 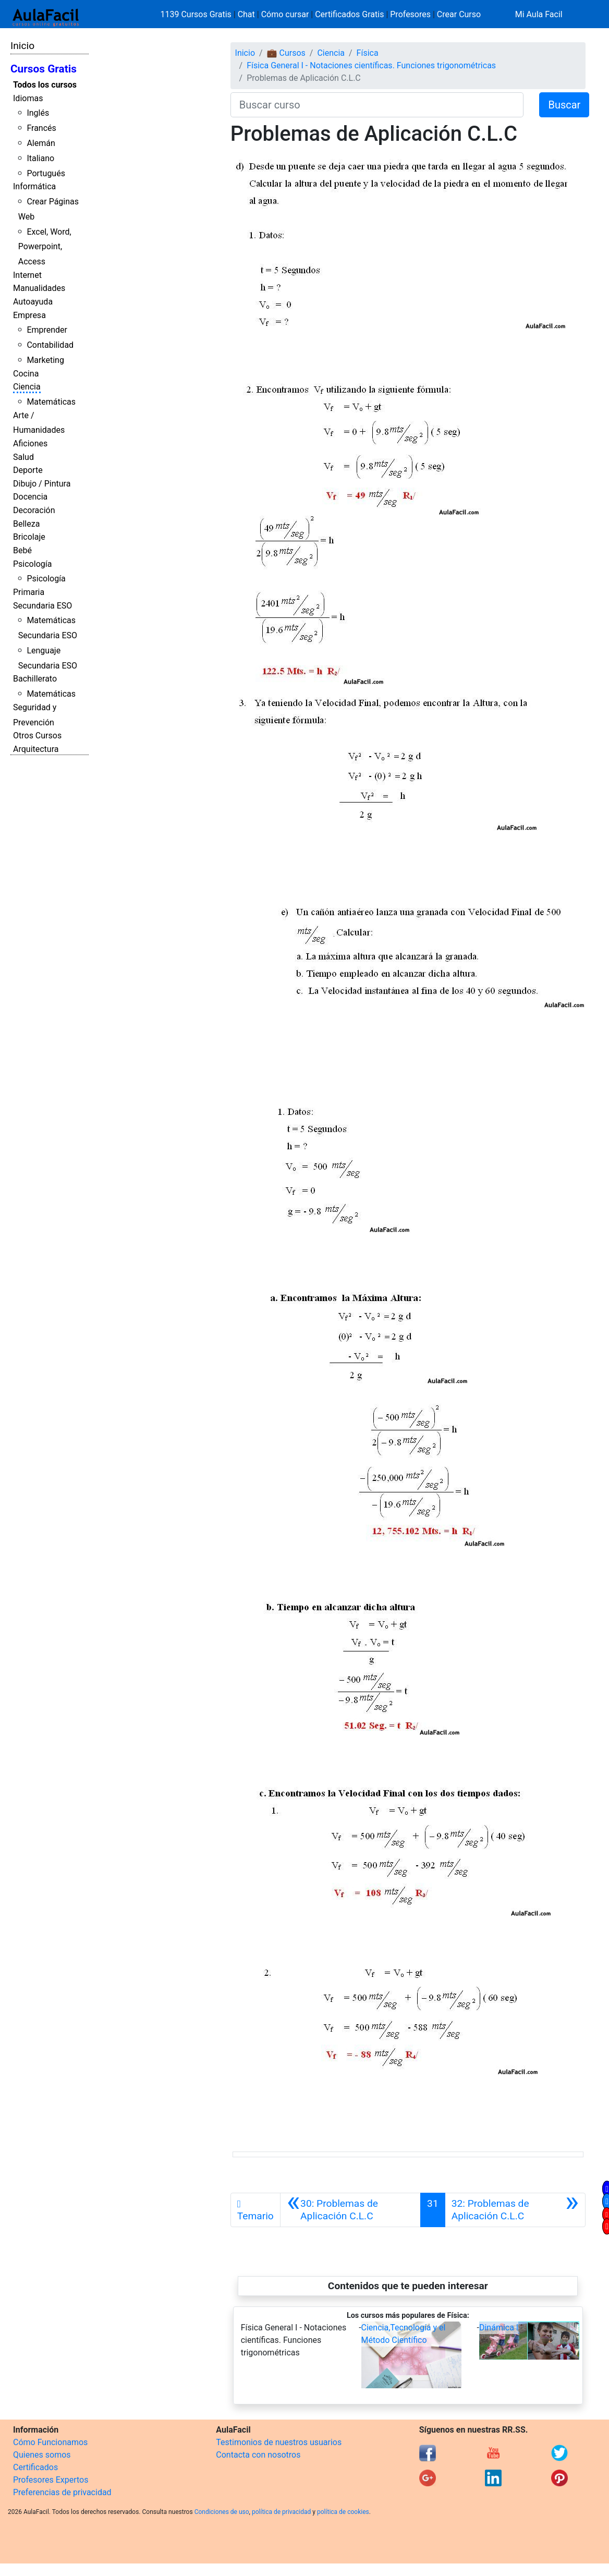 What do you see at coordinates (51, 402) in the screenshot?
I see `Matemáticas` at bounding box center [51, 402].